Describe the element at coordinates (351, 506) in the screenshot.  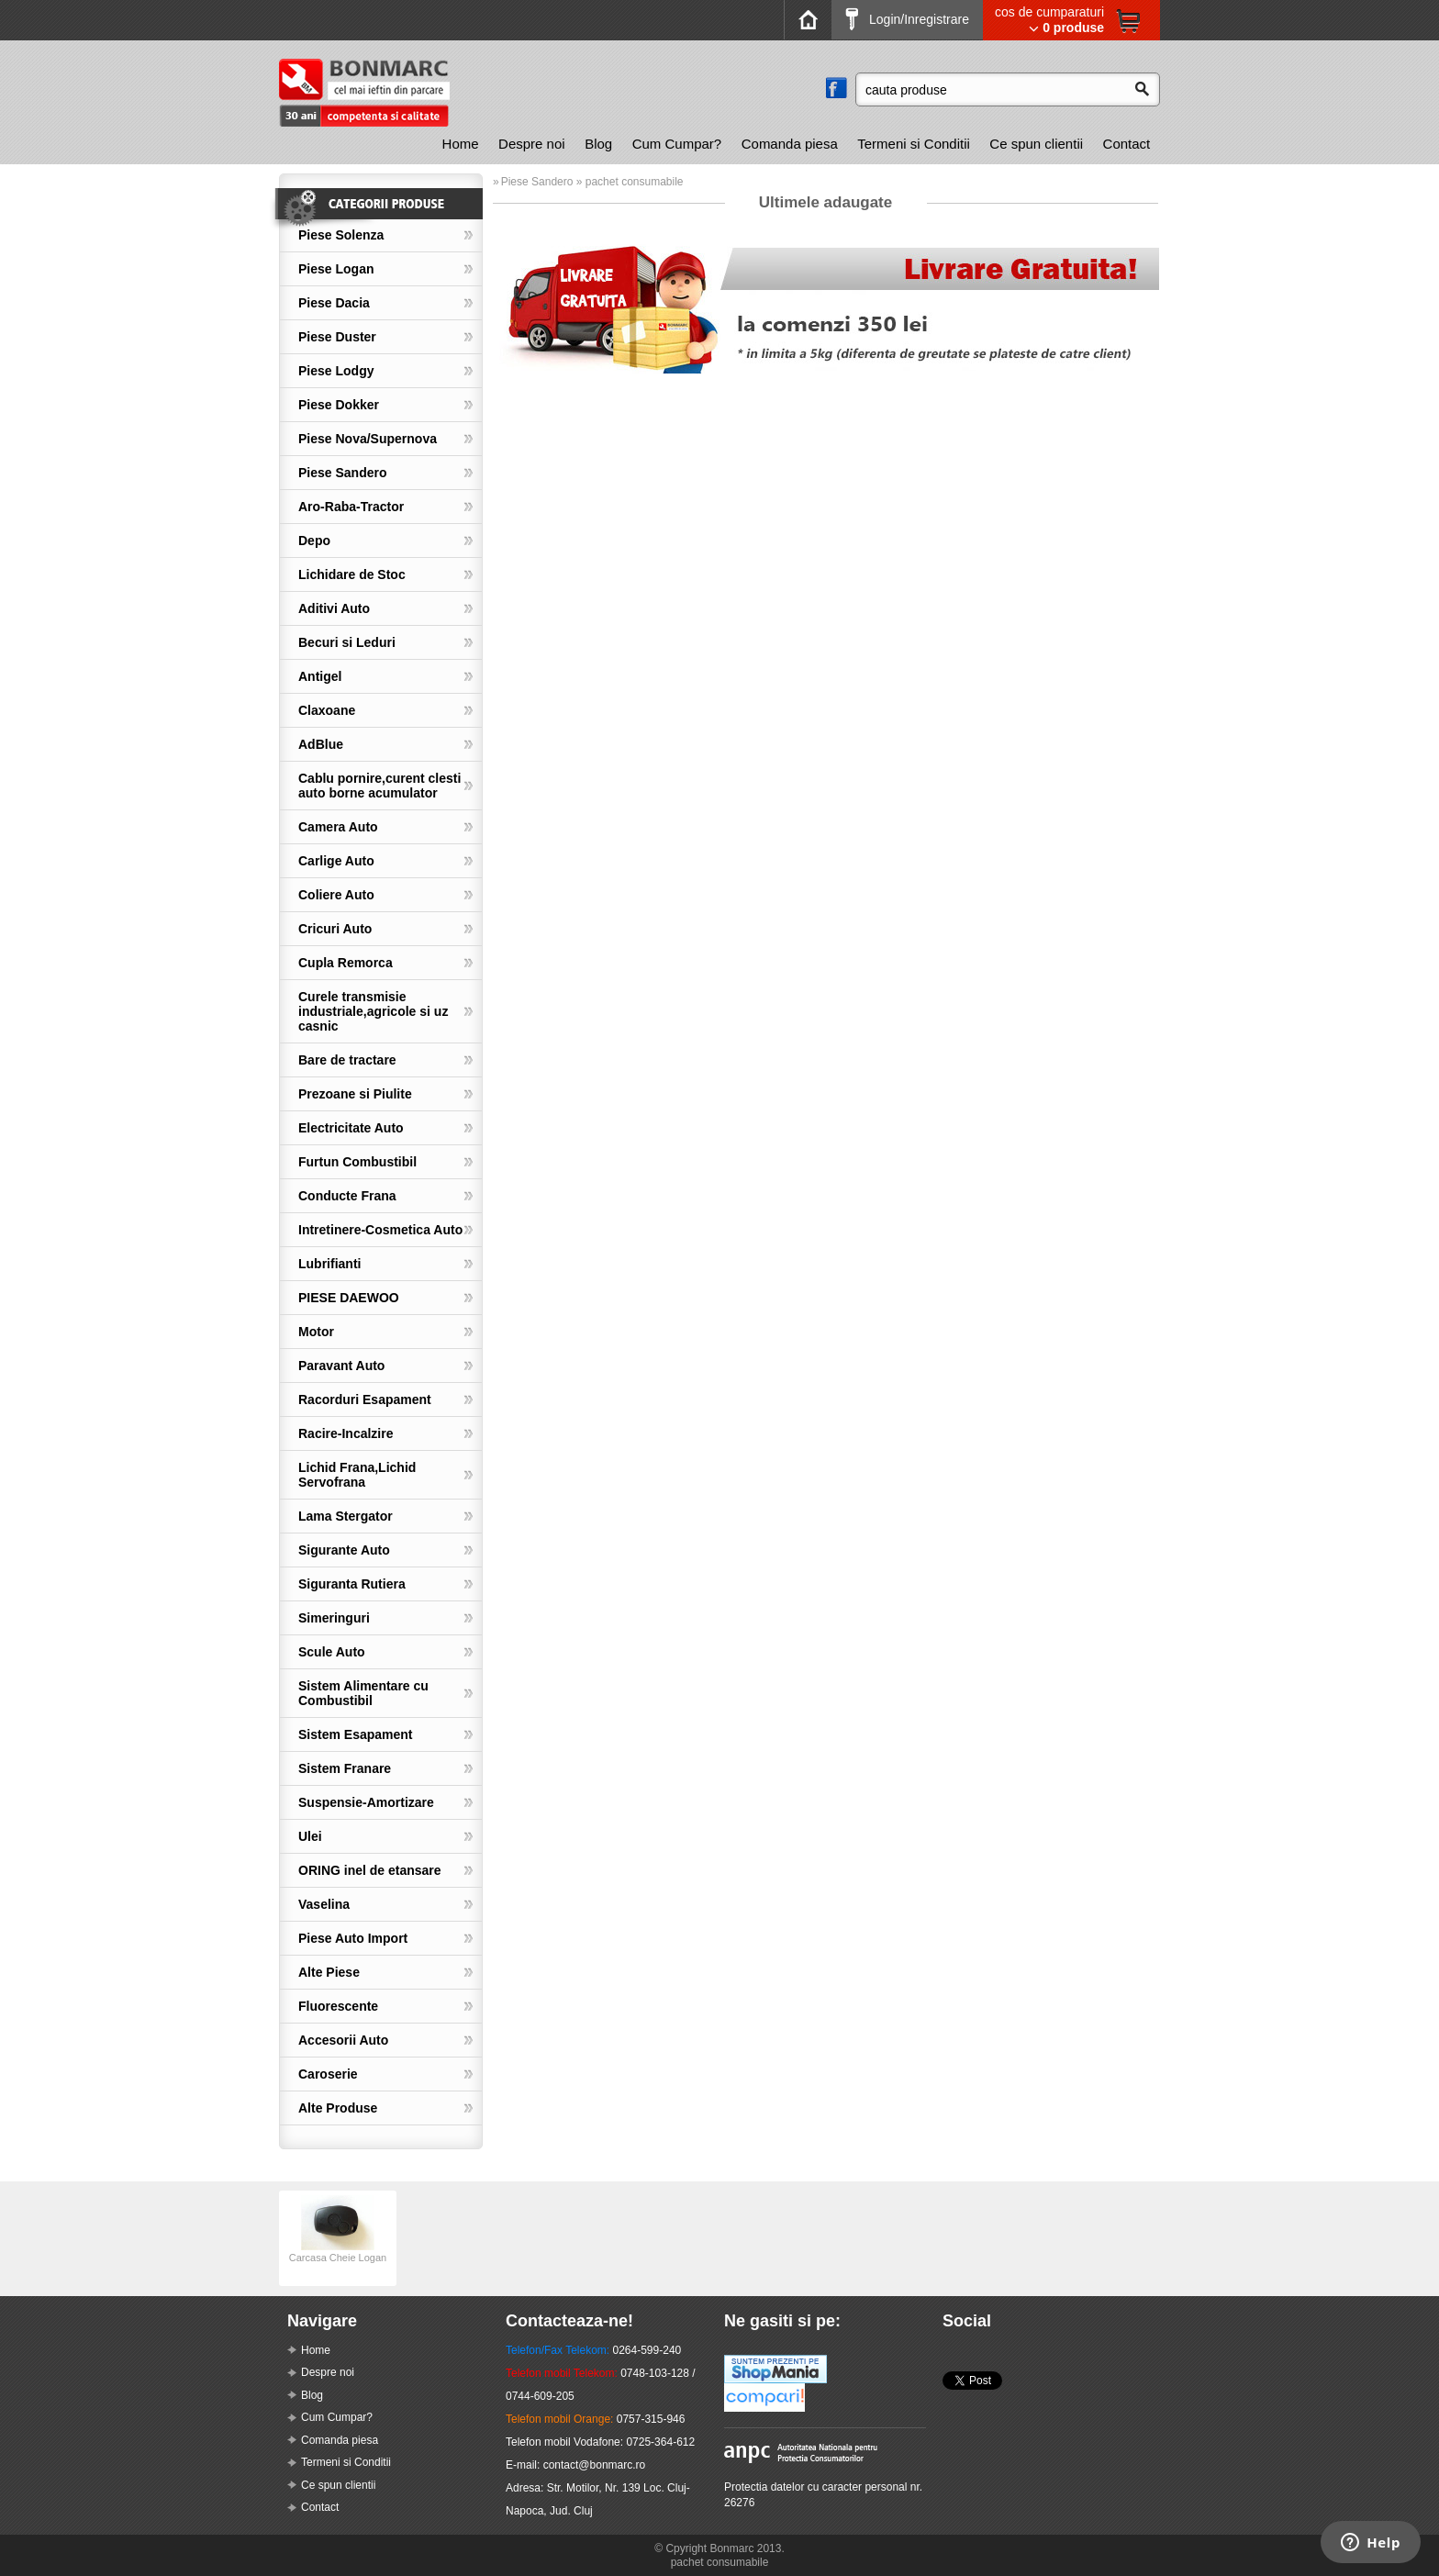
I see `Aro-Raba-Tractor` at that location.